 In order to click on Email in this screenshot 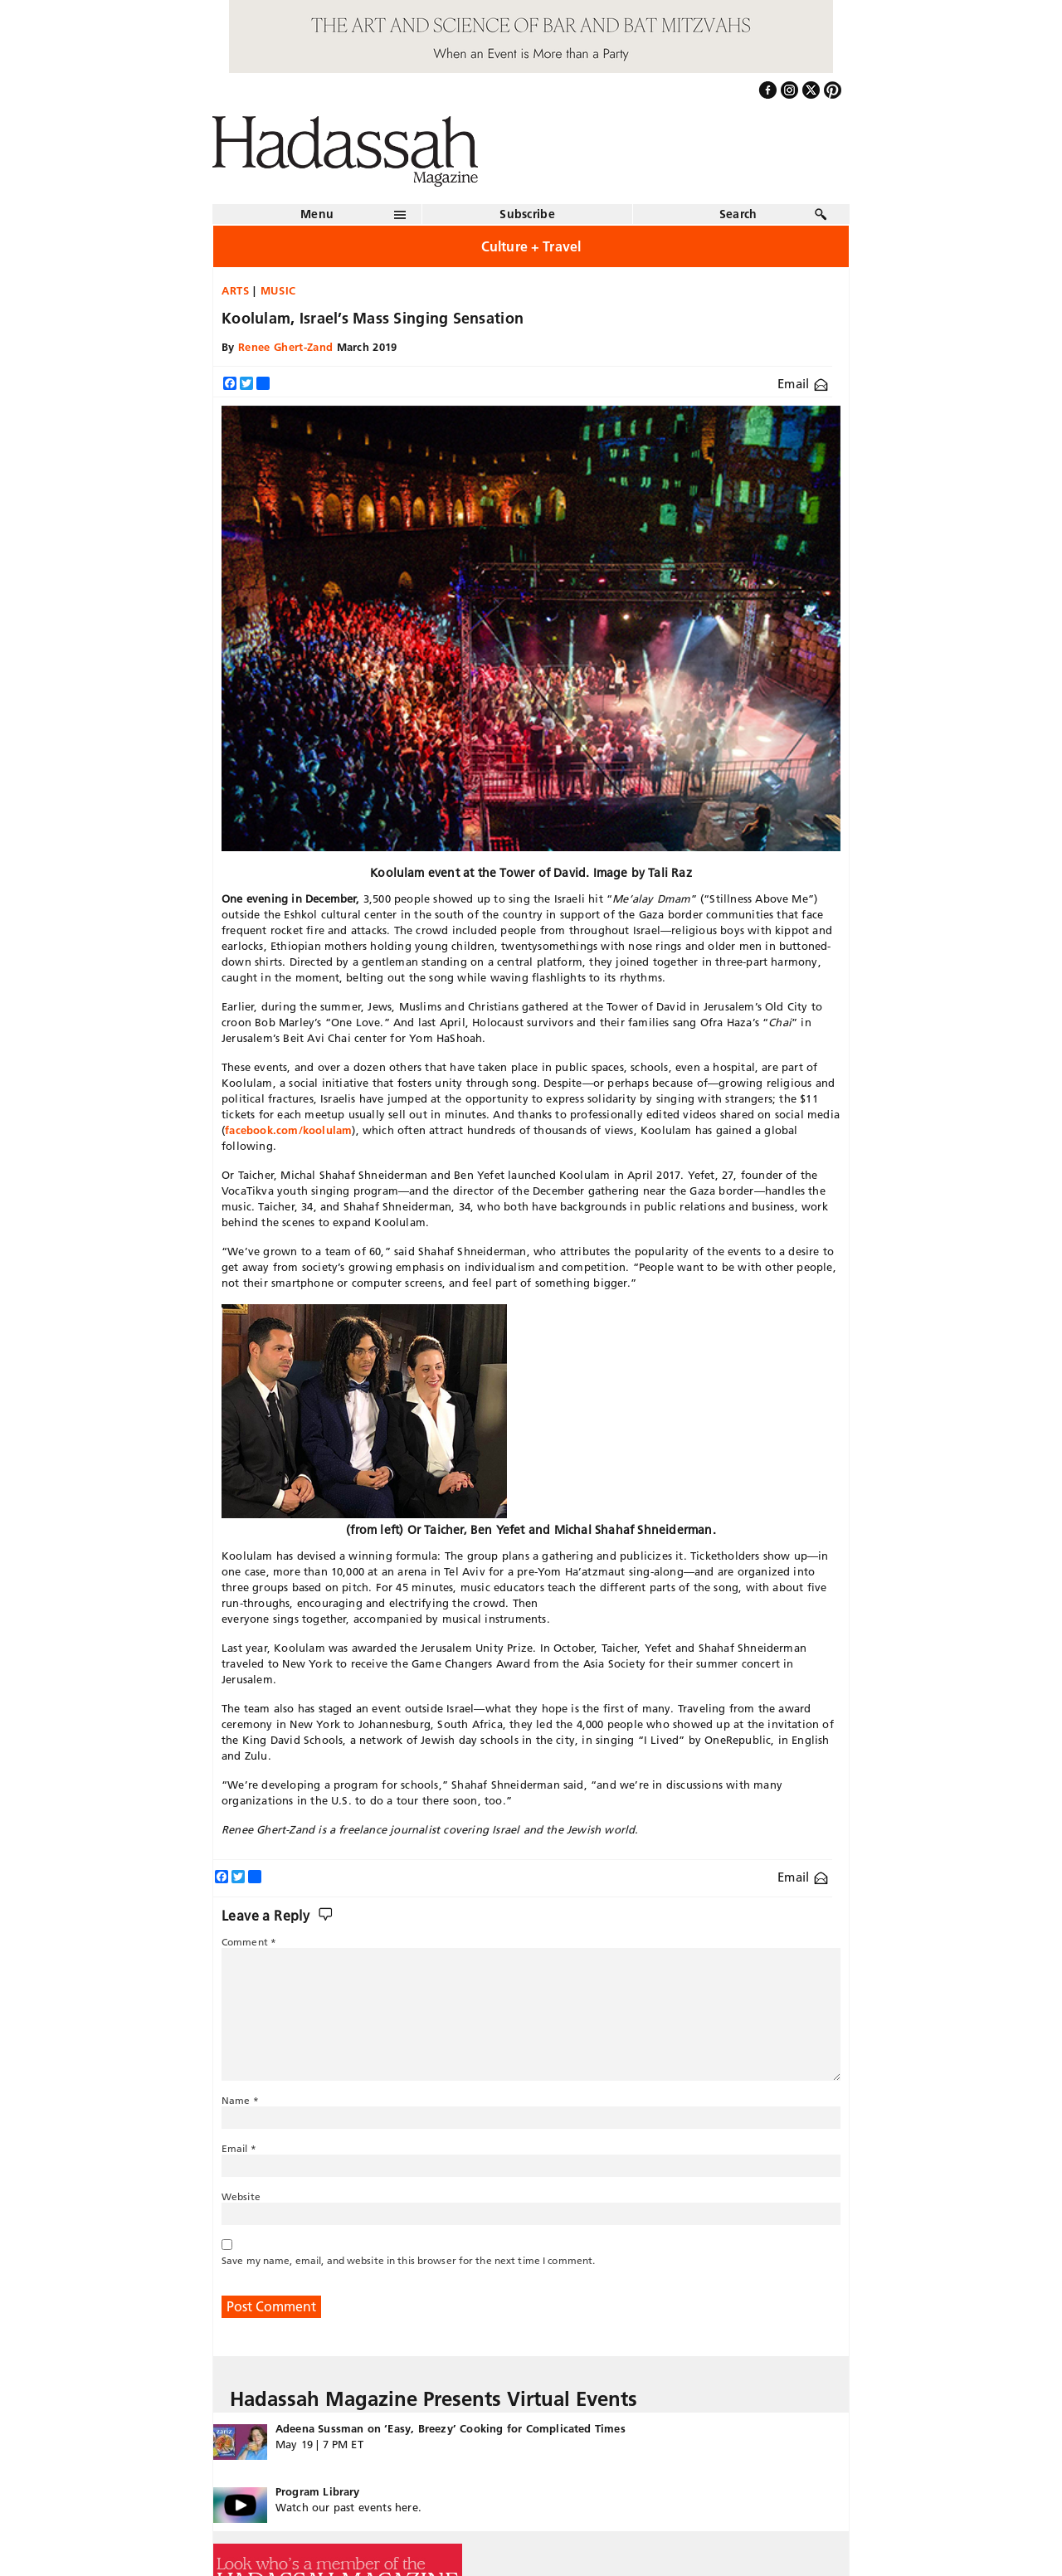, I will do `click(802, 384)`.